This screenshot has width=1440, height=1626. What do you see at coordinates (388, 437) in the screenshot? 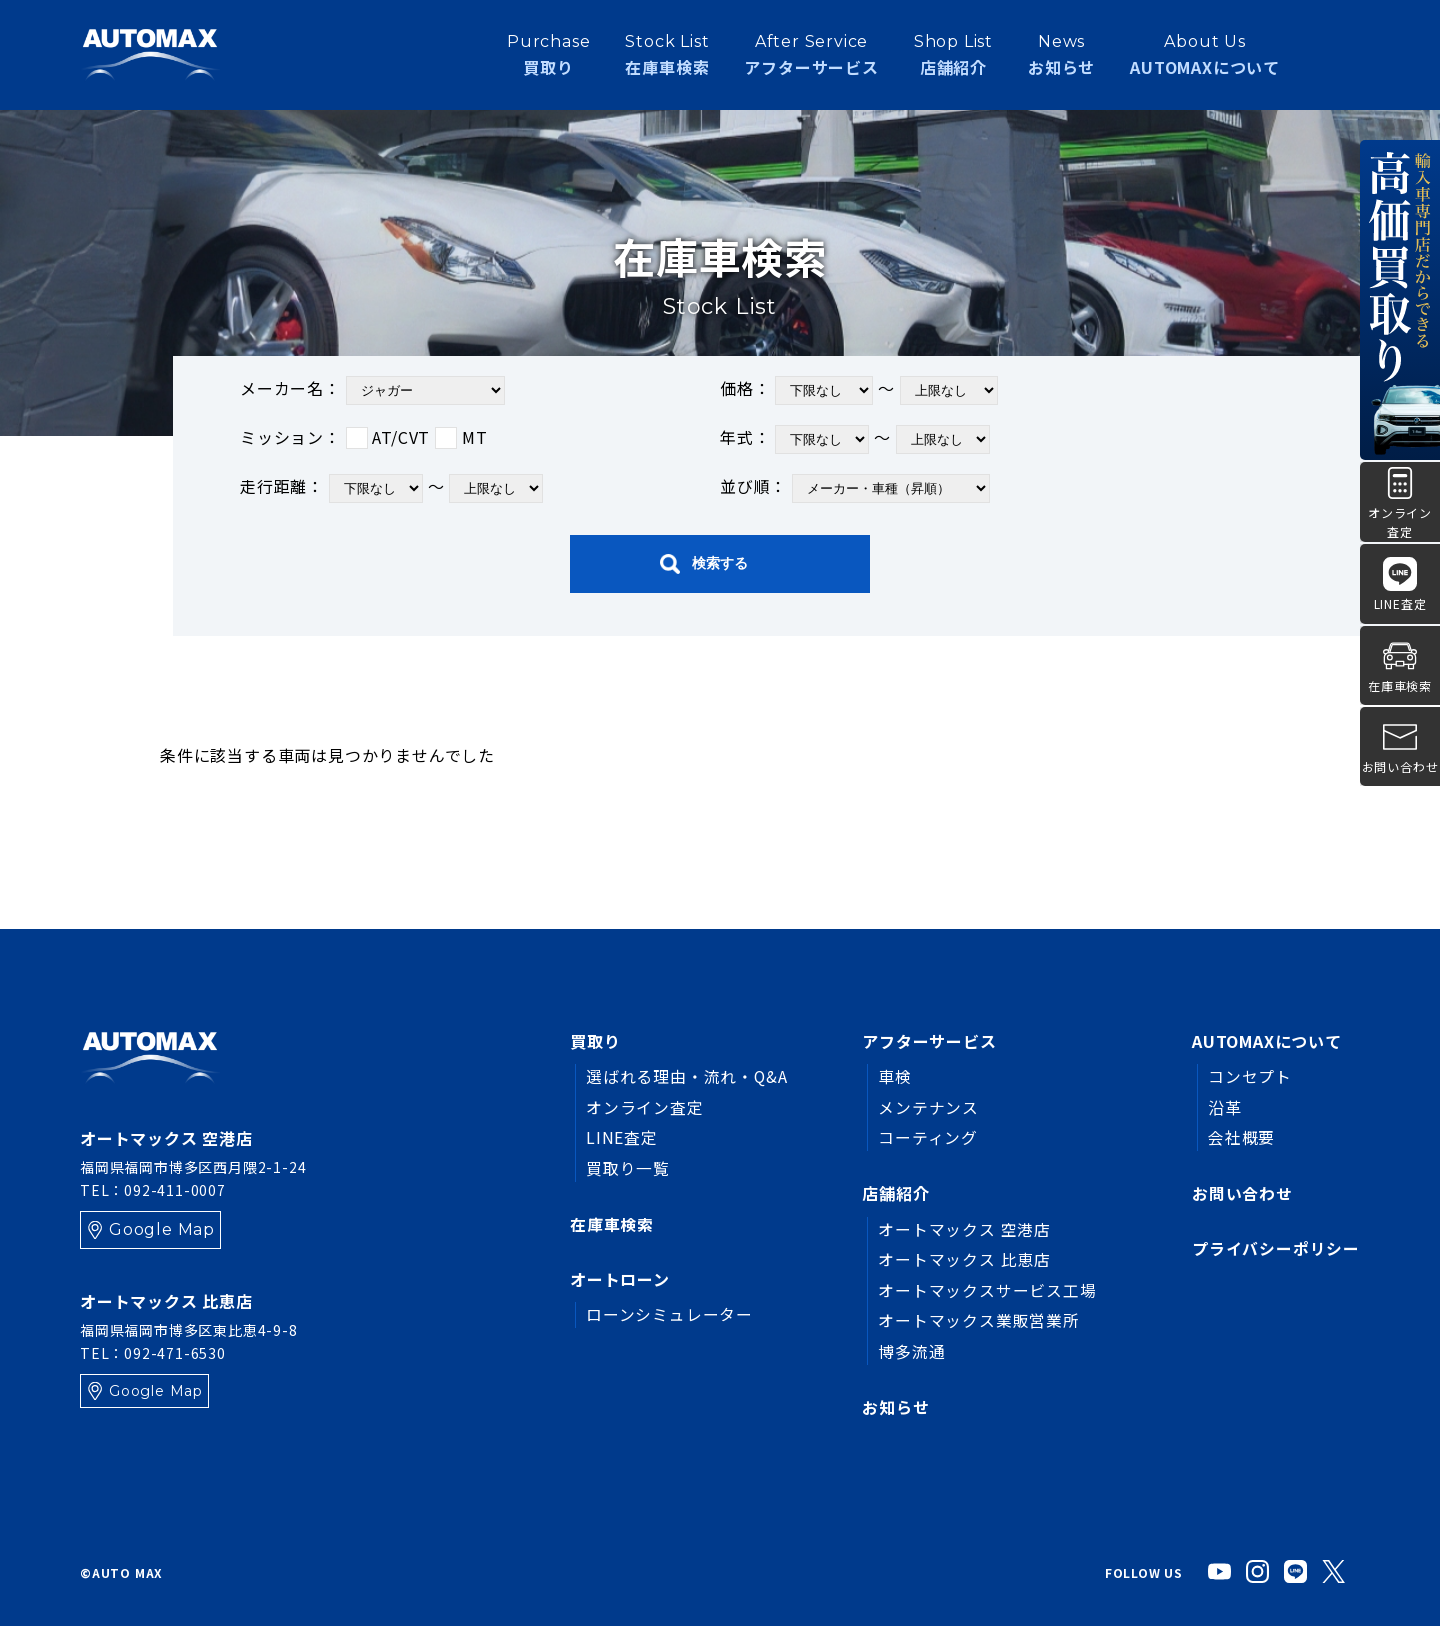
I see `AT/CVT` at bounding box center [388, 437].